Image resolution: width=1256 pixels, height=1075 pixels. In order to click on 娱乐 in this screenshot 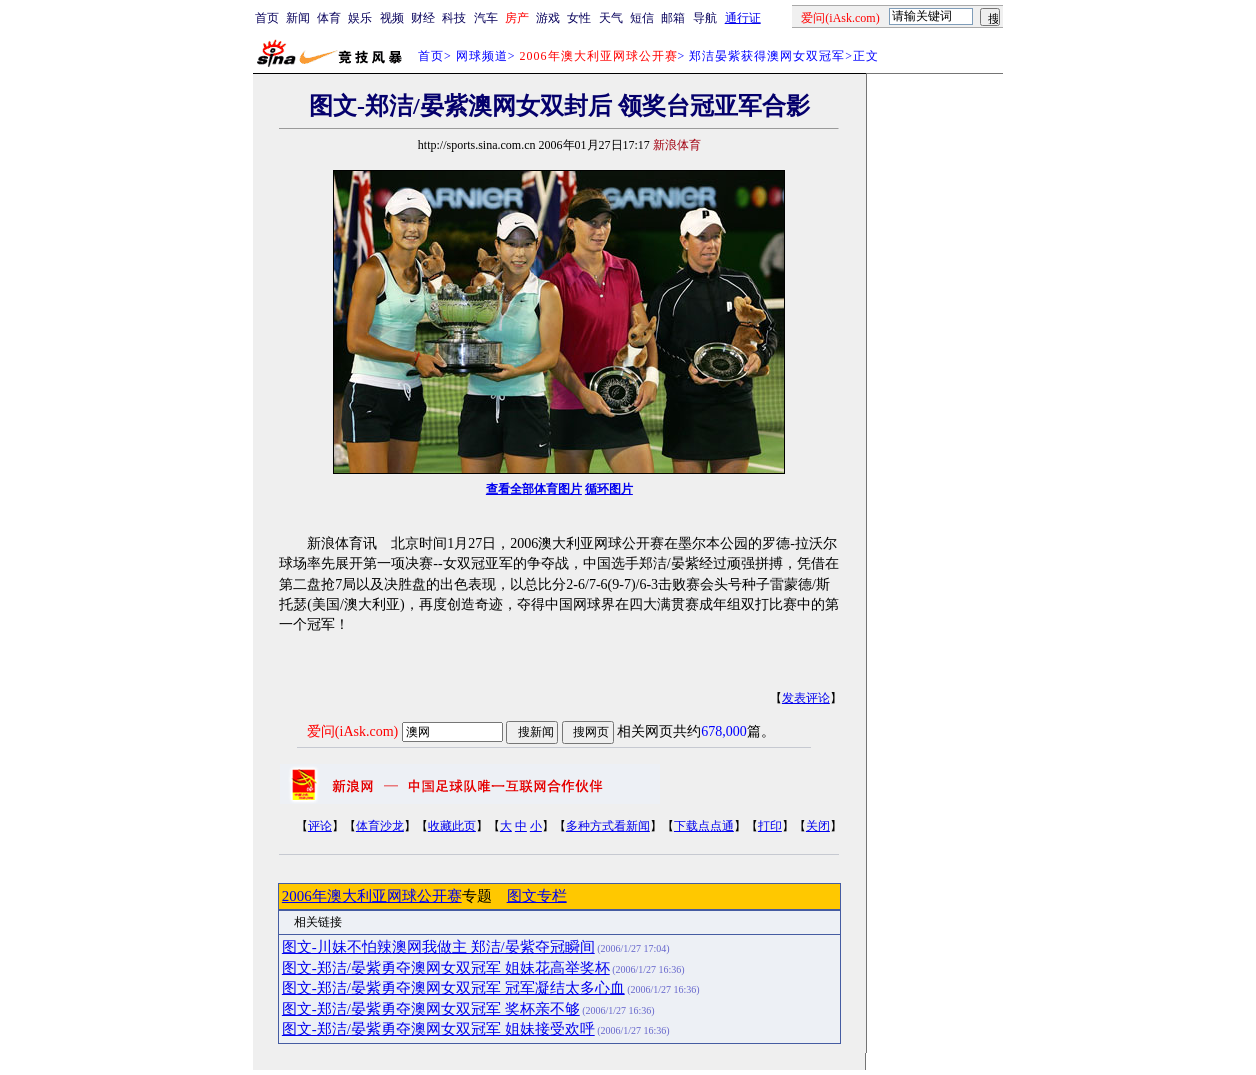, I will do `click(360, 18)`.